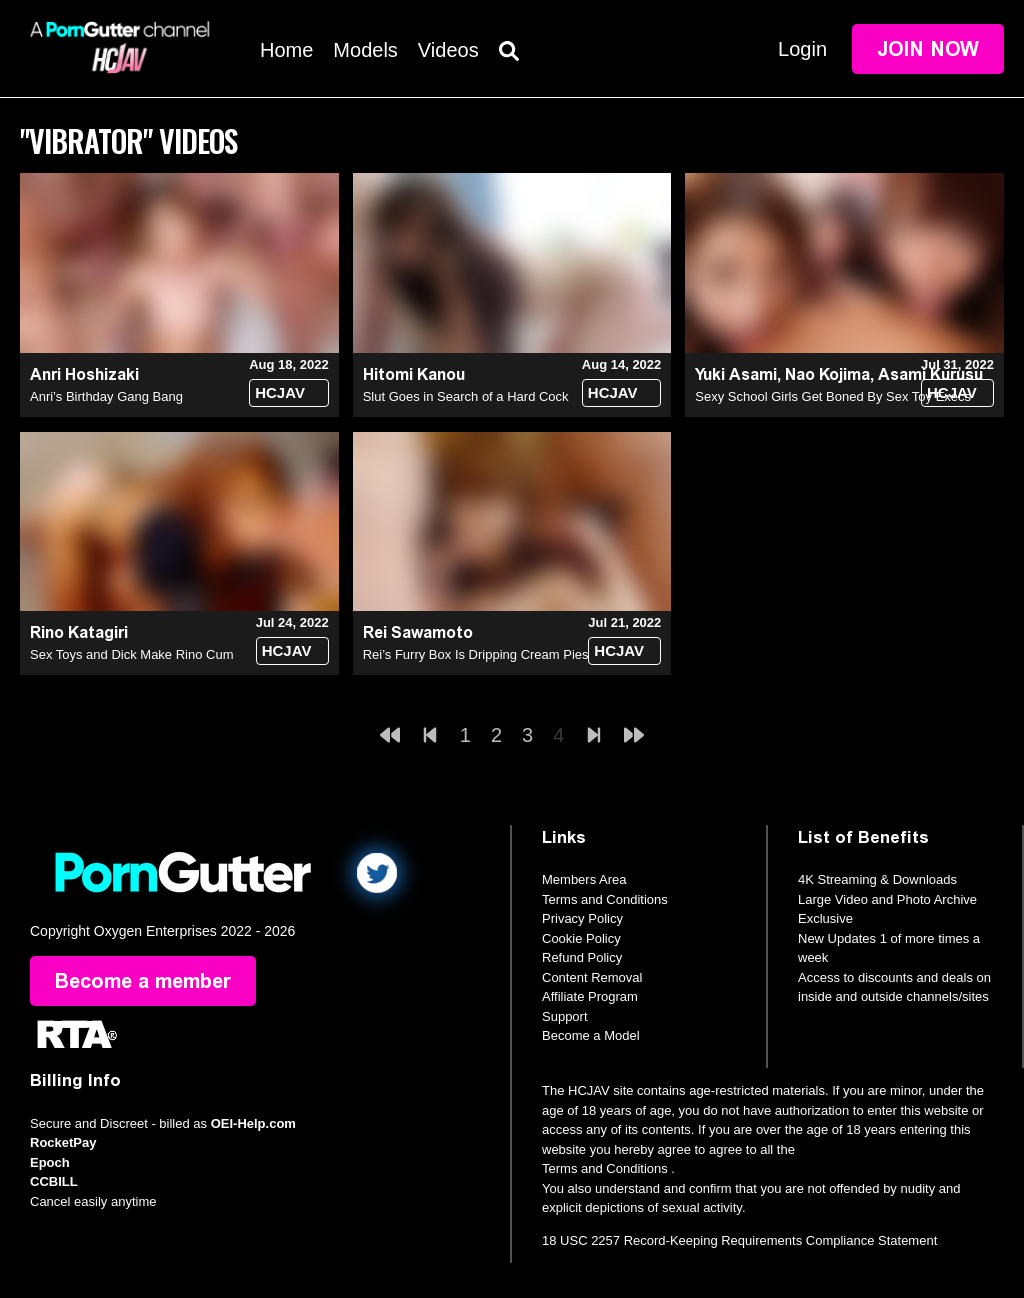 This screenshot has width=1024, height=1298. What do you see at coordinates (584, 879) in the screenshot?
I see `Members Area` at bounding box center [584, 879].